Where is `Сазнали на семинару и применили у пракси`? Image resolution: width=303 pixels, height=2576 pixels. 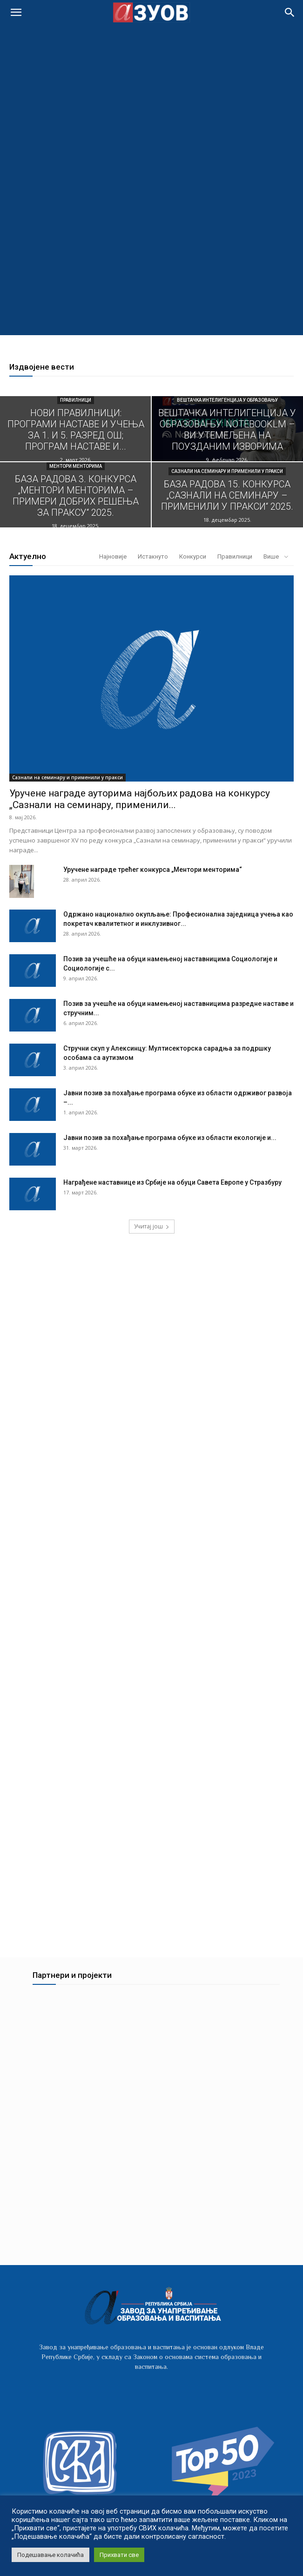
Сазнали на семинару и применили у пракси is located at coordinates (227, 471).